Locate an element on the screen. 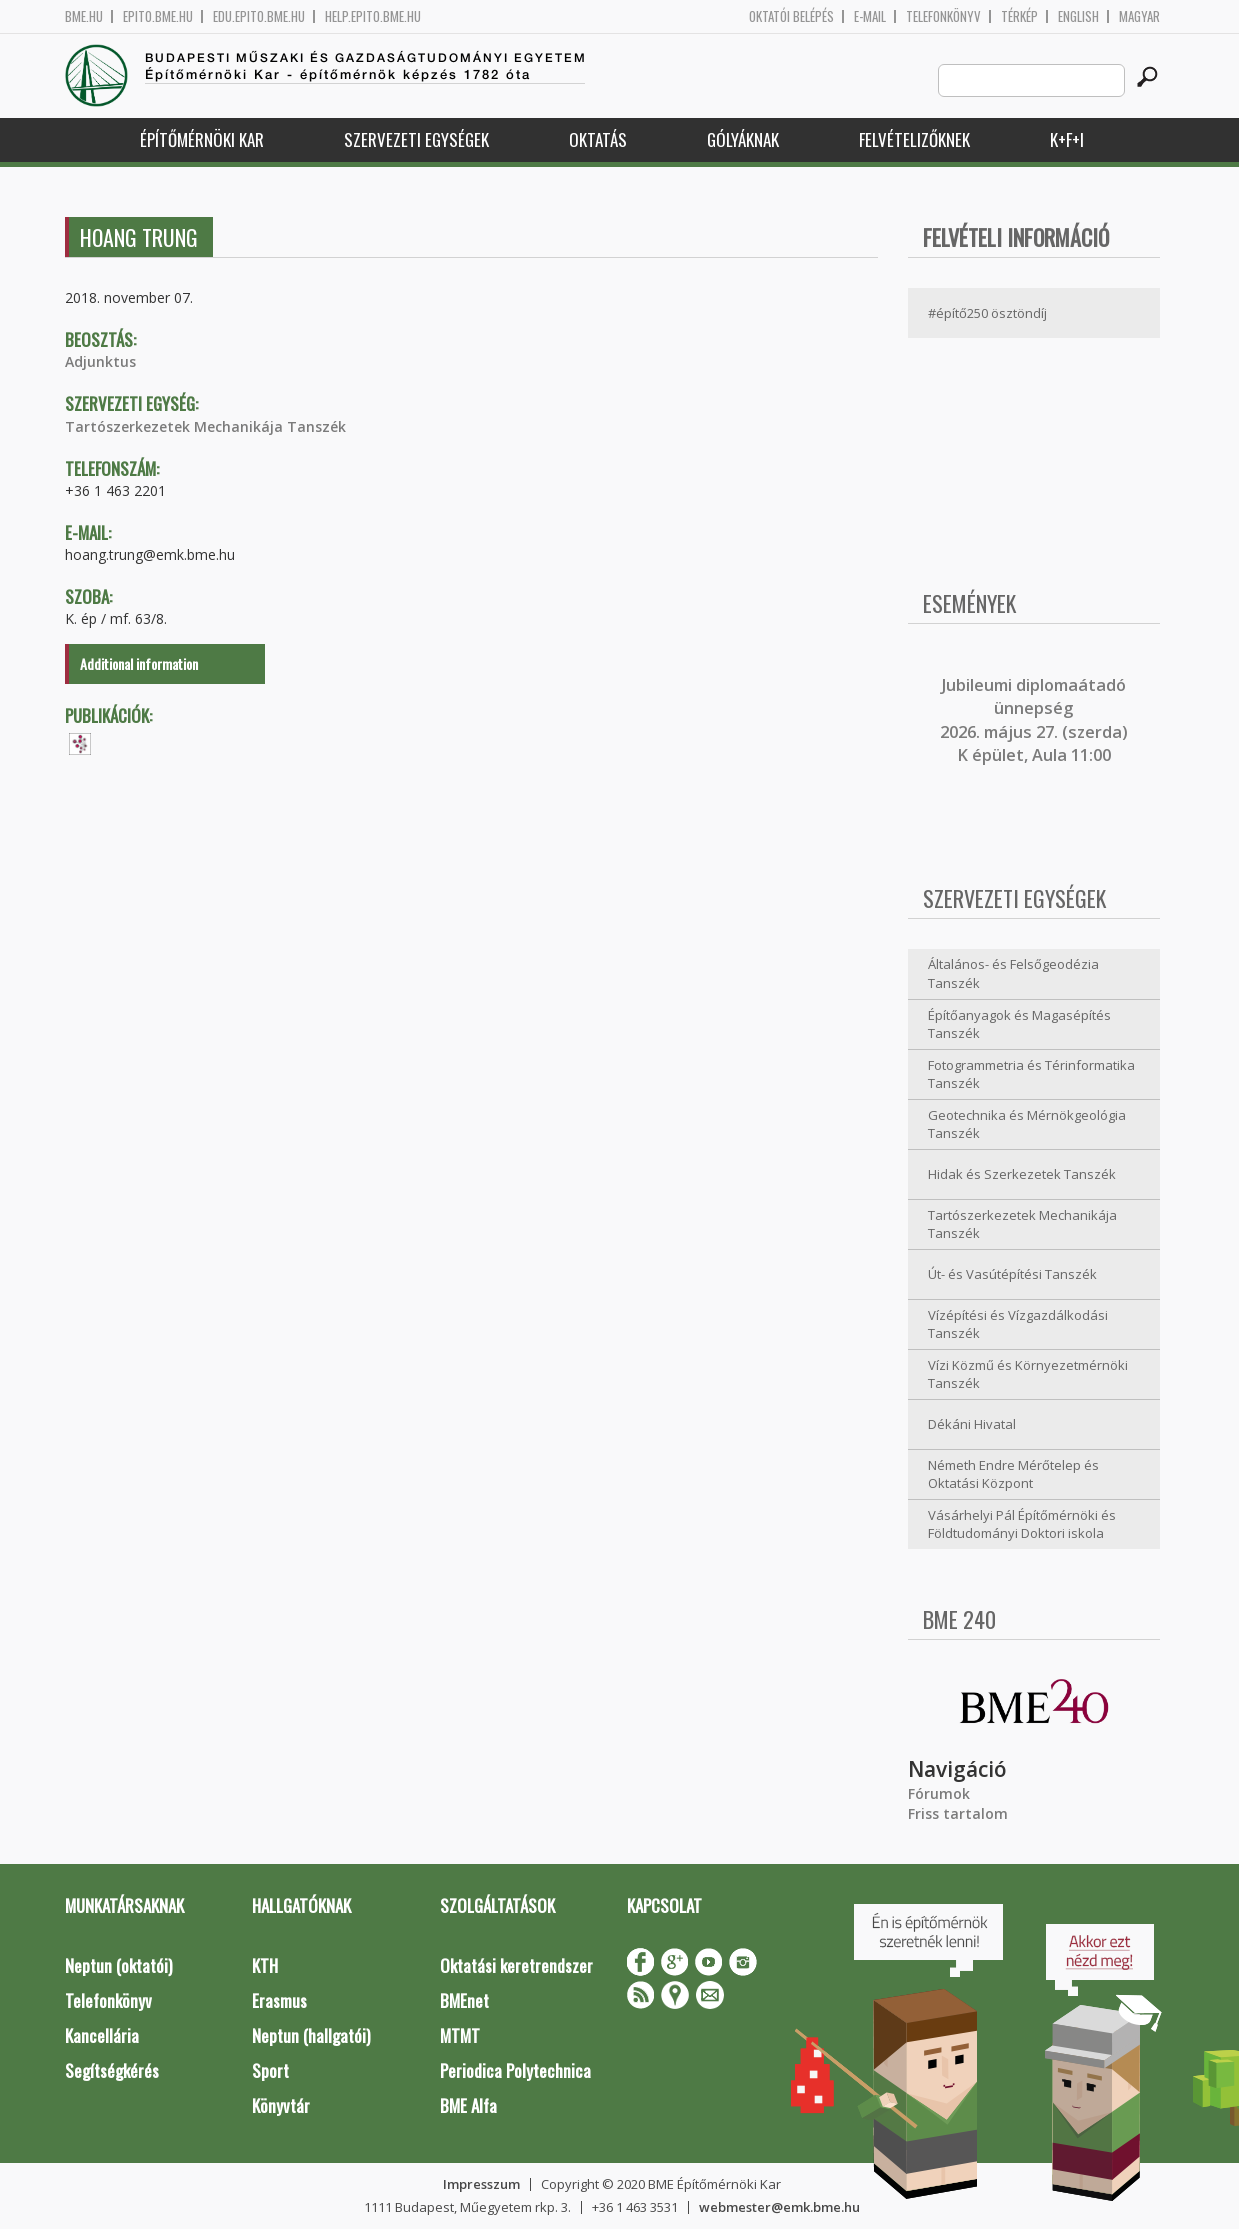 The width and height of the screenshot is (1239, 2229). BME Alfa is located at coordinates (468, 2105).